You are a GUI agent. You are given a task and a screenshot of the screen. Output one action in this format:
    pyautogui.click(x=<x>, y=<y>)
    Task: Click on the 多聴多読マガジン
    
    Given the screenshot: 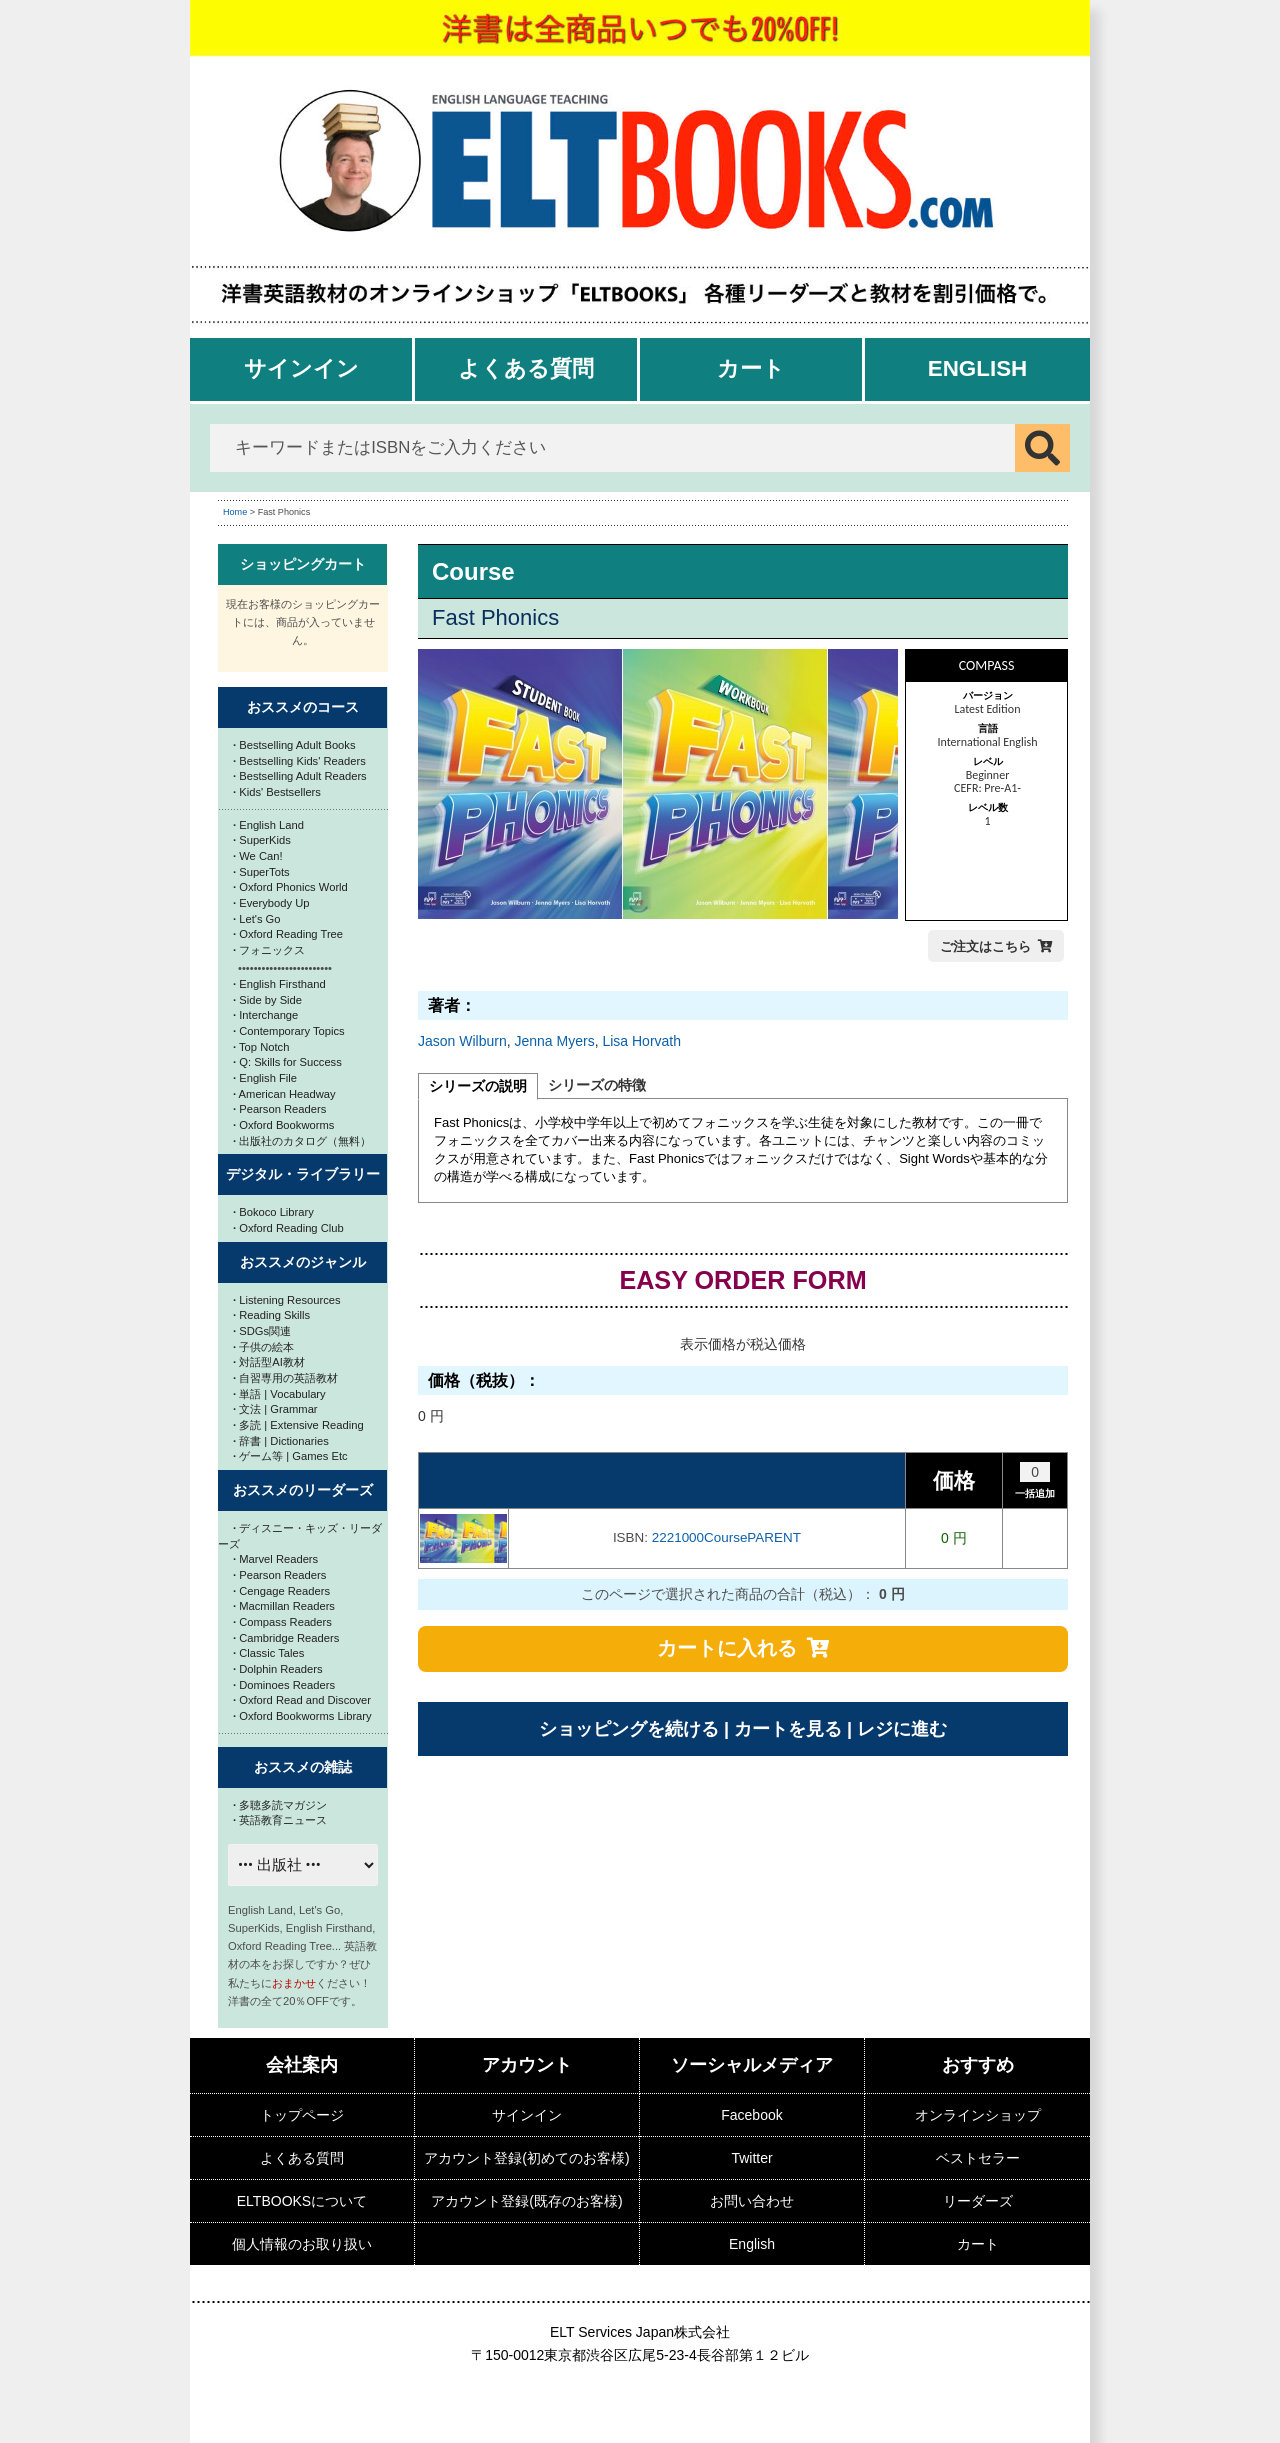 What is the action you would take?
    pyautogui.click(x=280, y=1805)
    